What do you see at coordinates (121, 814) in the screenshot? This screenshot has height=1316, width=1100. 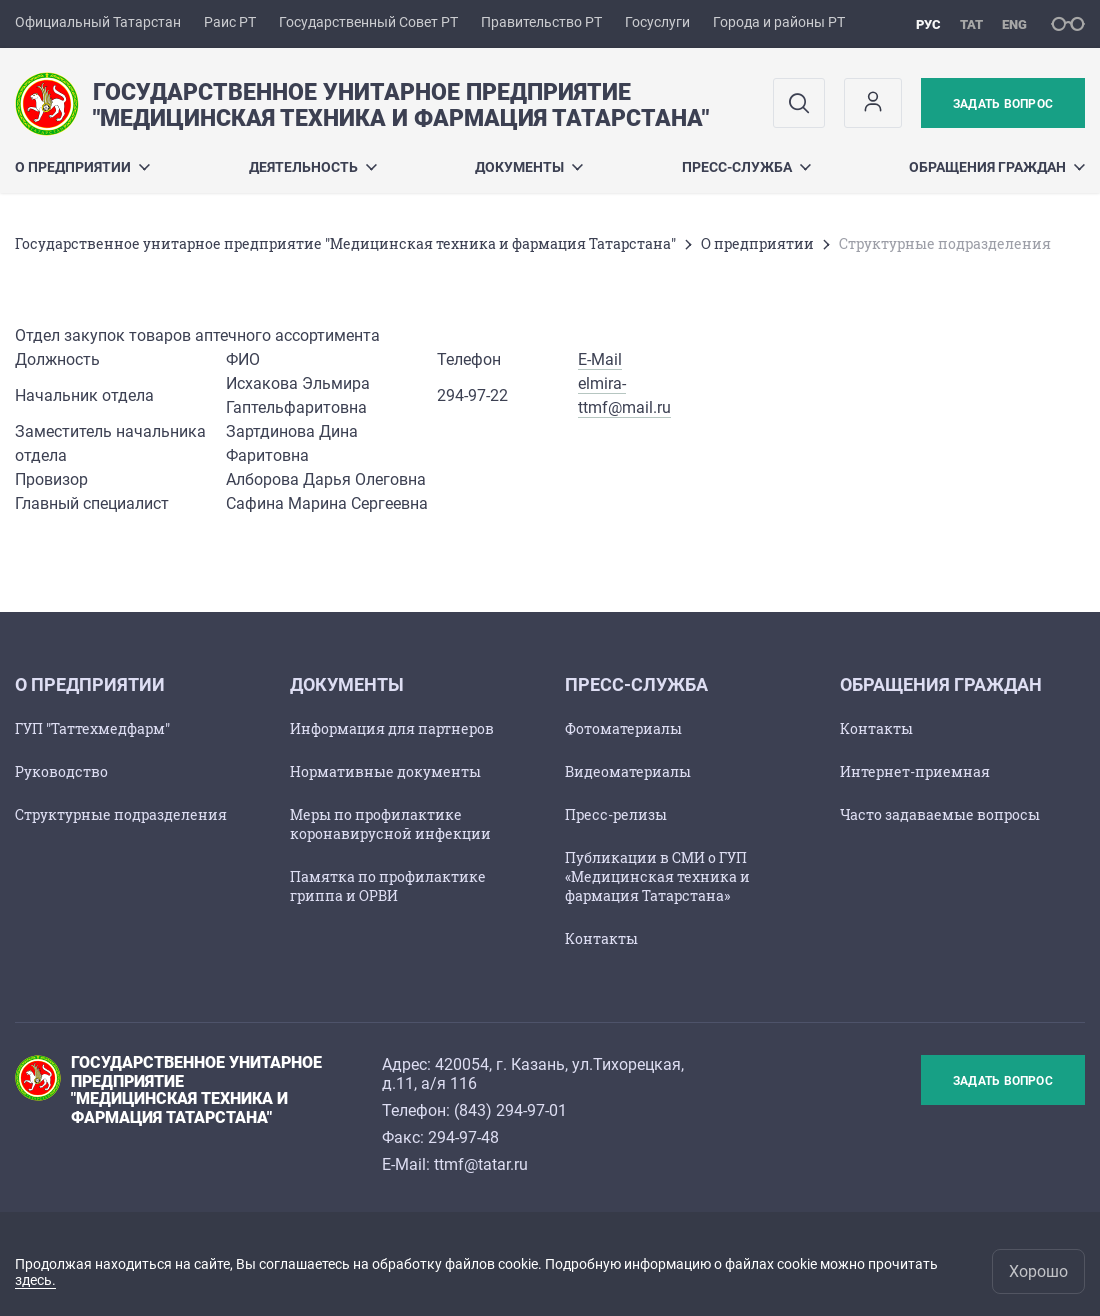 I see `Структурные подразделения` at bounding box center [121, 814].